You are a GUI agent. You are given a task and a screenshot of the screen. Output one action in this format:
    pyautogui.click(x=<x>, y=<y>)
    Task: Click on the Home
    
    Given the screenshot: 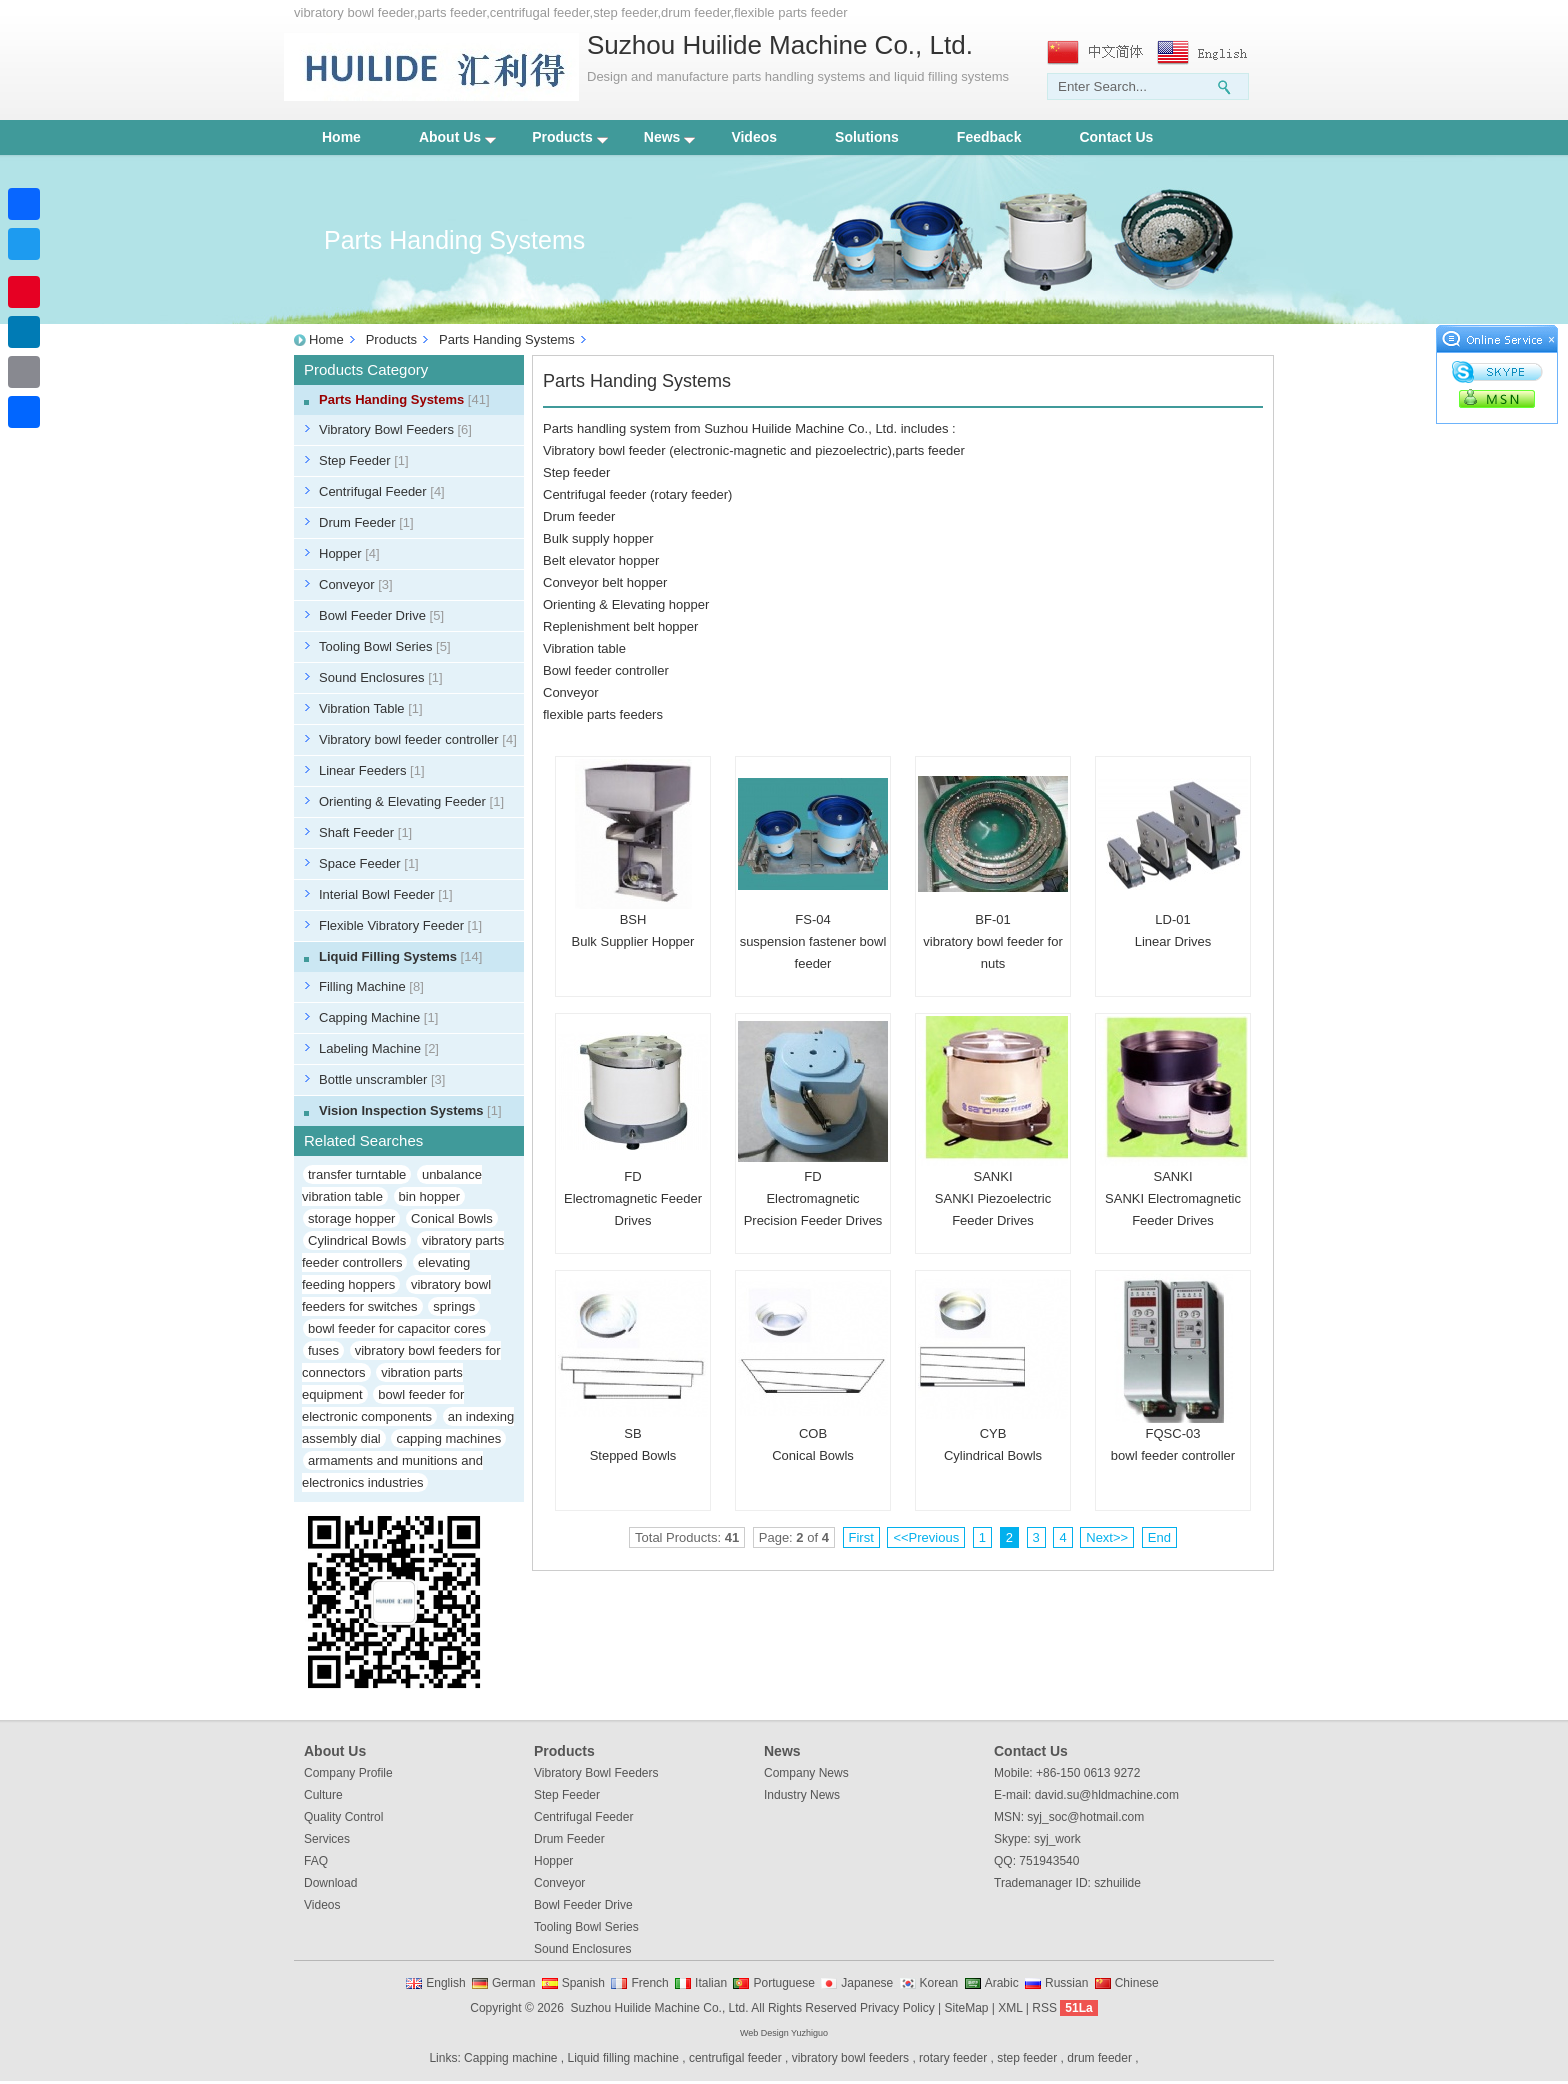 What is the action you would take?
    pyautogui.click(x=341, y=137)
    